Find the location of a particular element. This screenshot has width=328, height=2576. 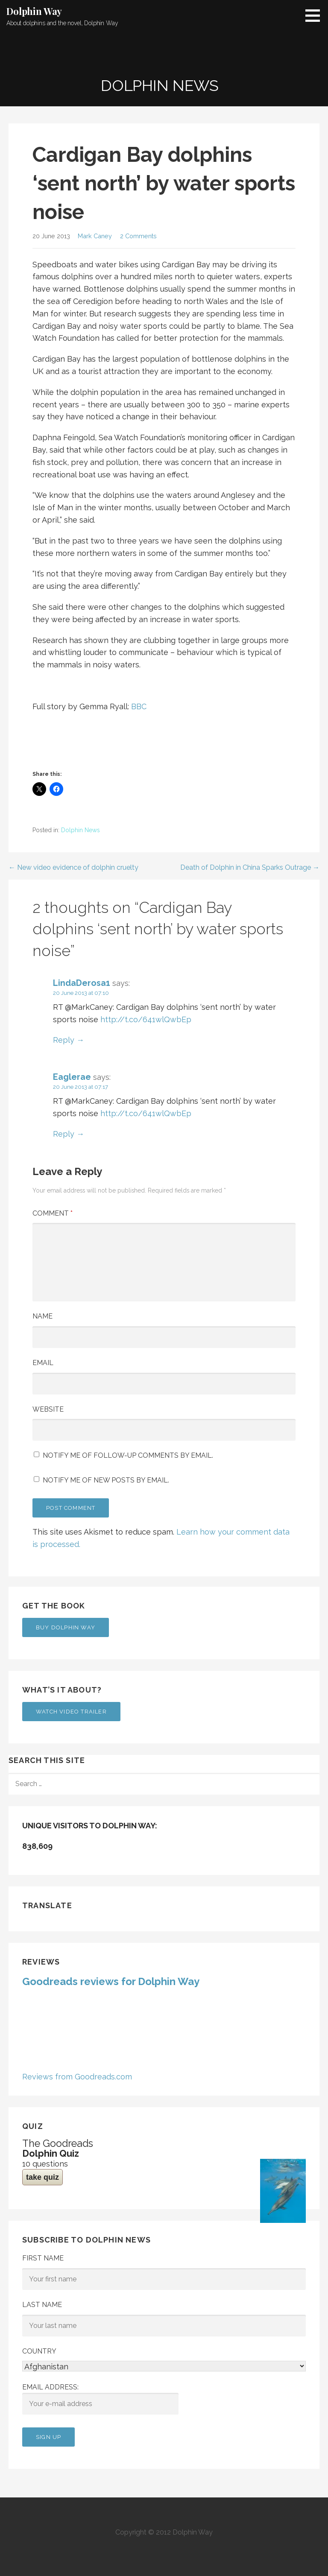

LindaDerosa1 is located at coordinates (81, 983).